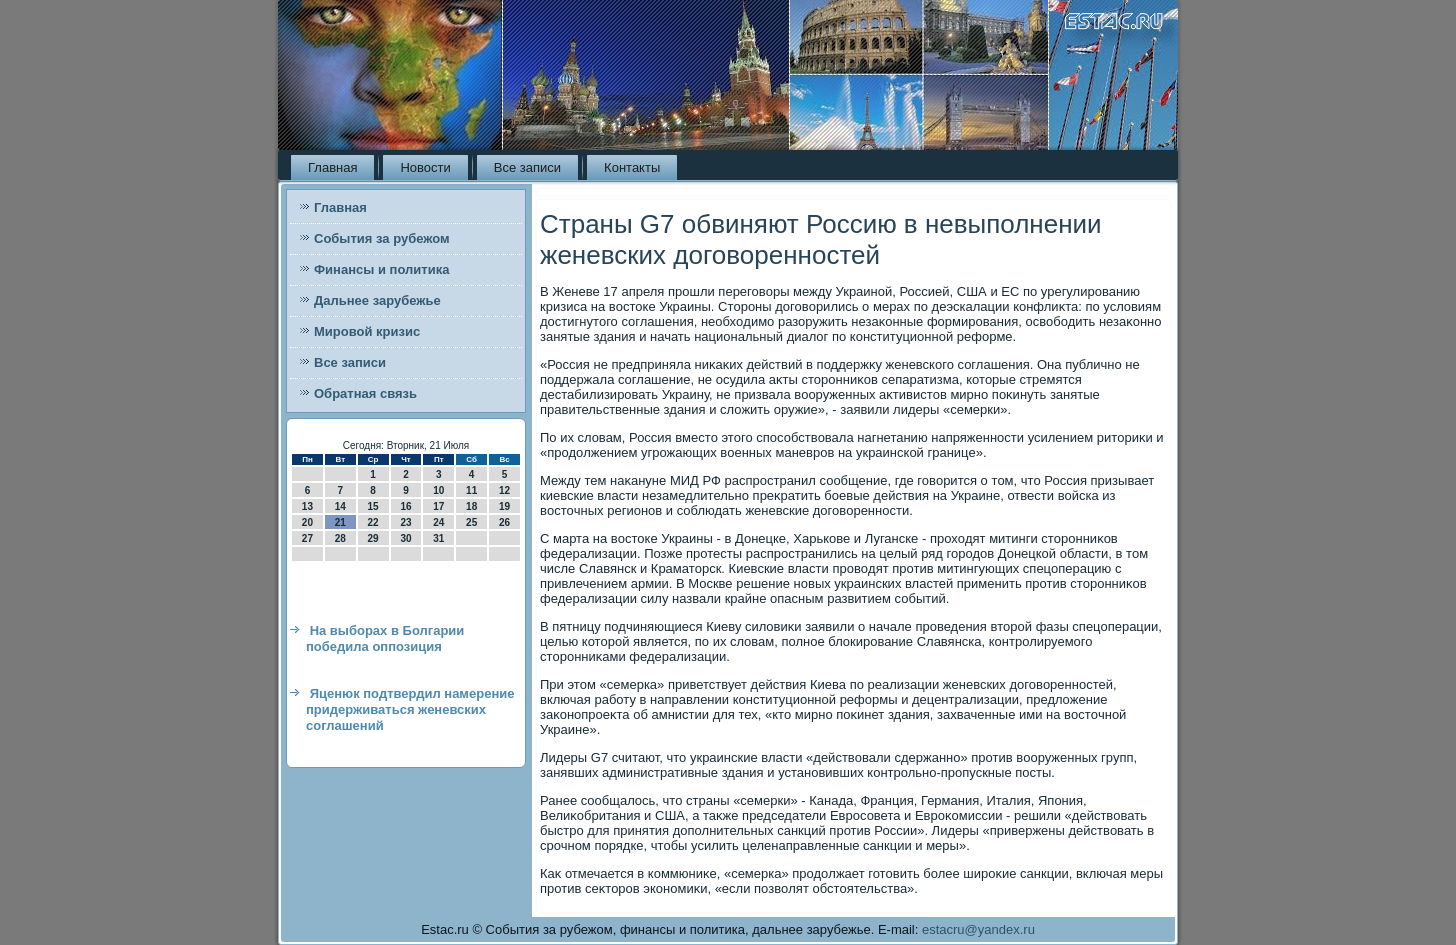 This screenshot has height=945, width=1456. I want to click on 29, so click(373, 538).